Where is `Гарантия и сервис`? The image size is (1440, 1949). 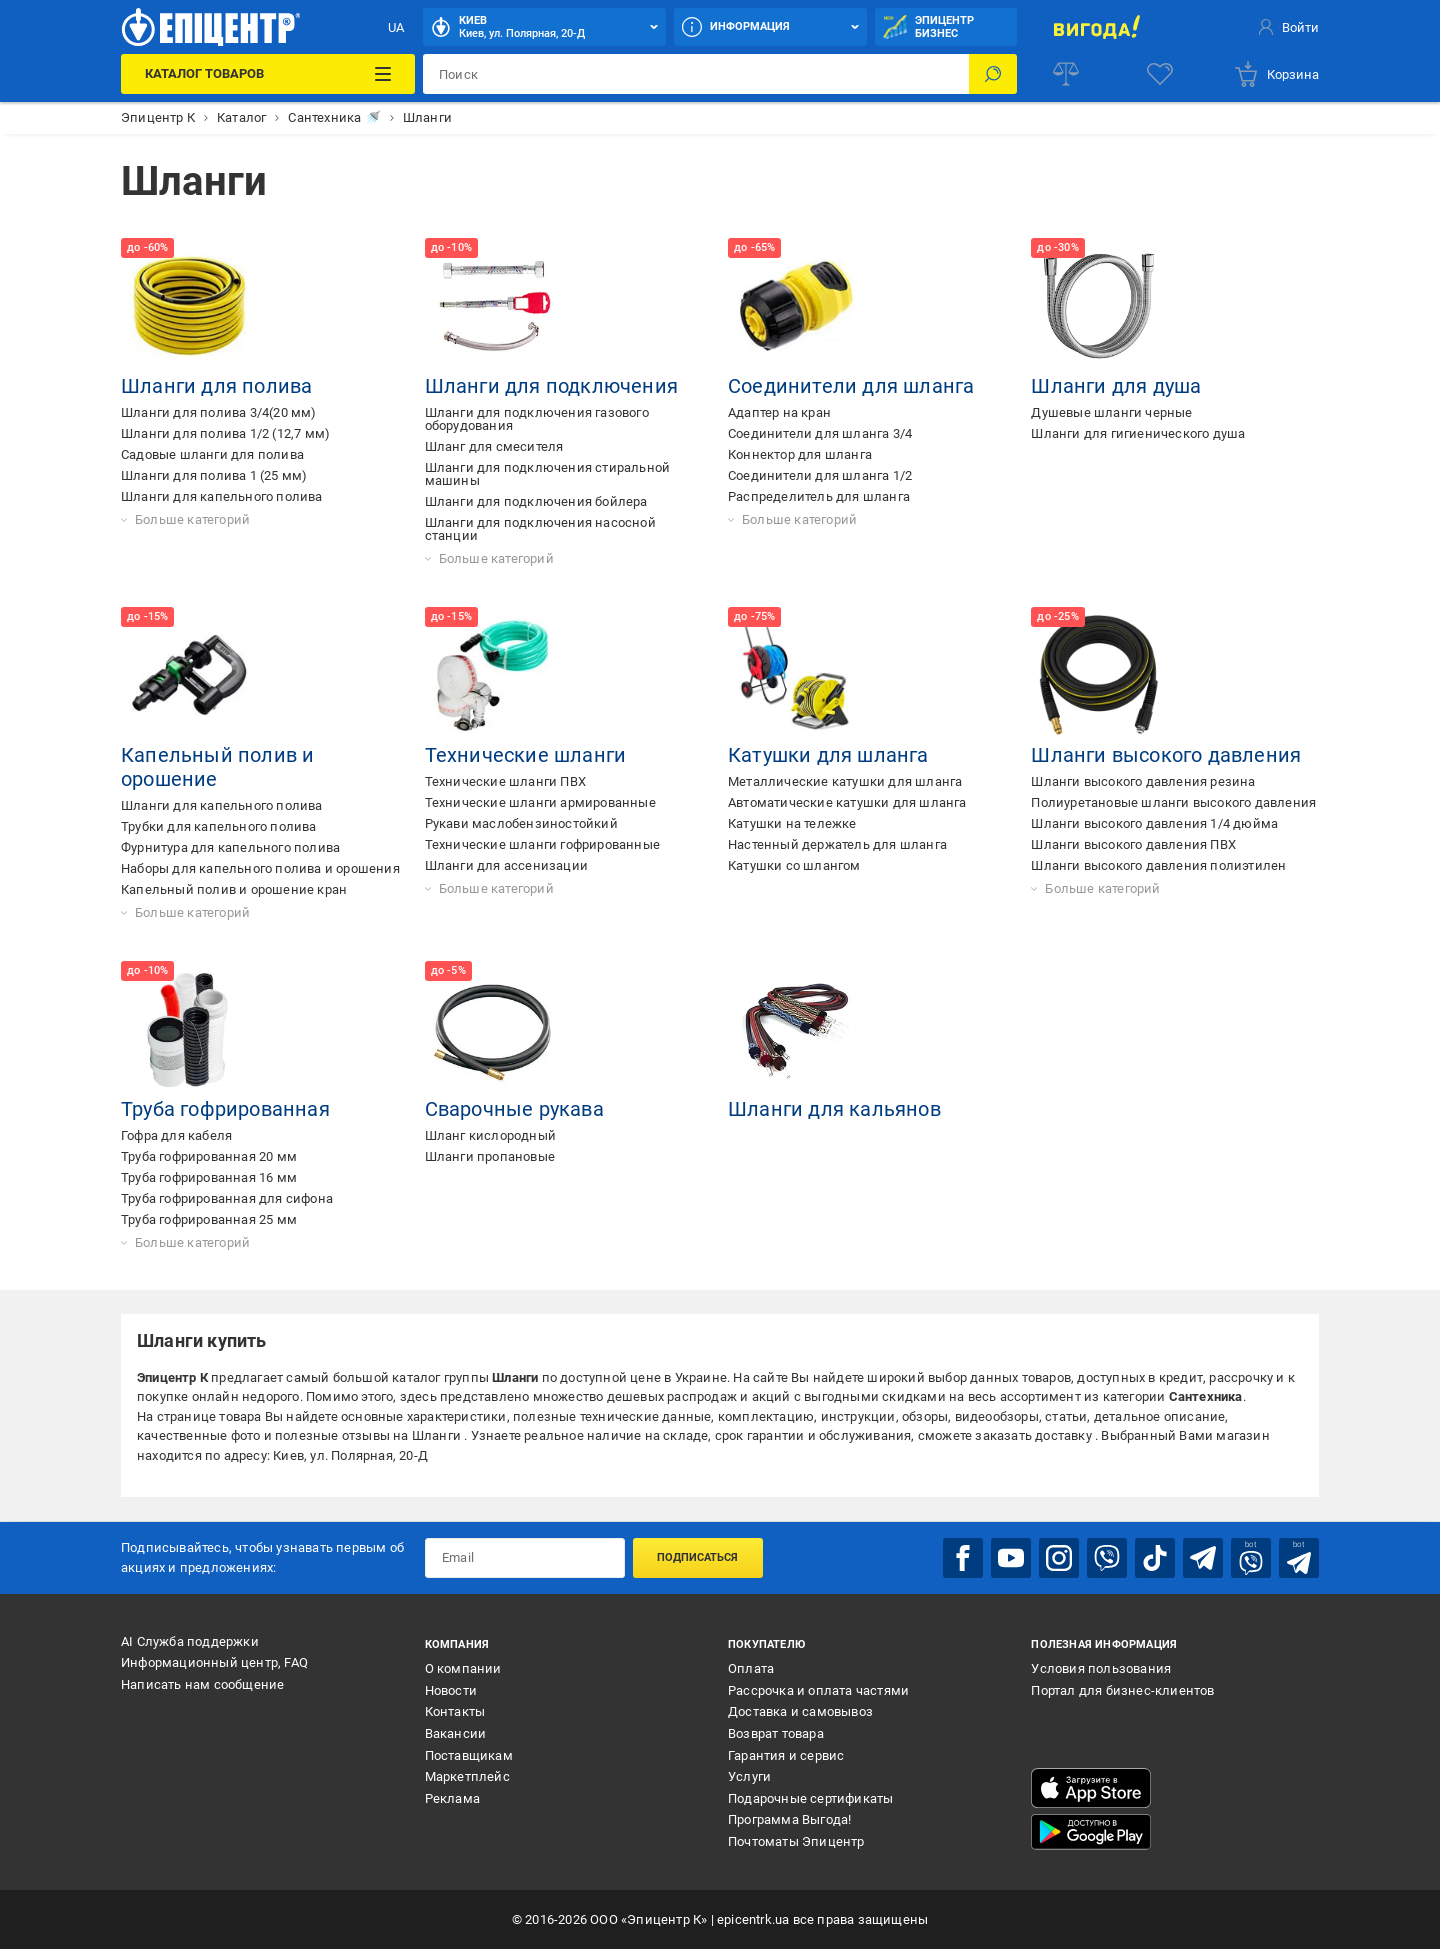
Гарантия и сервис is located at coordinates (786, 1755).